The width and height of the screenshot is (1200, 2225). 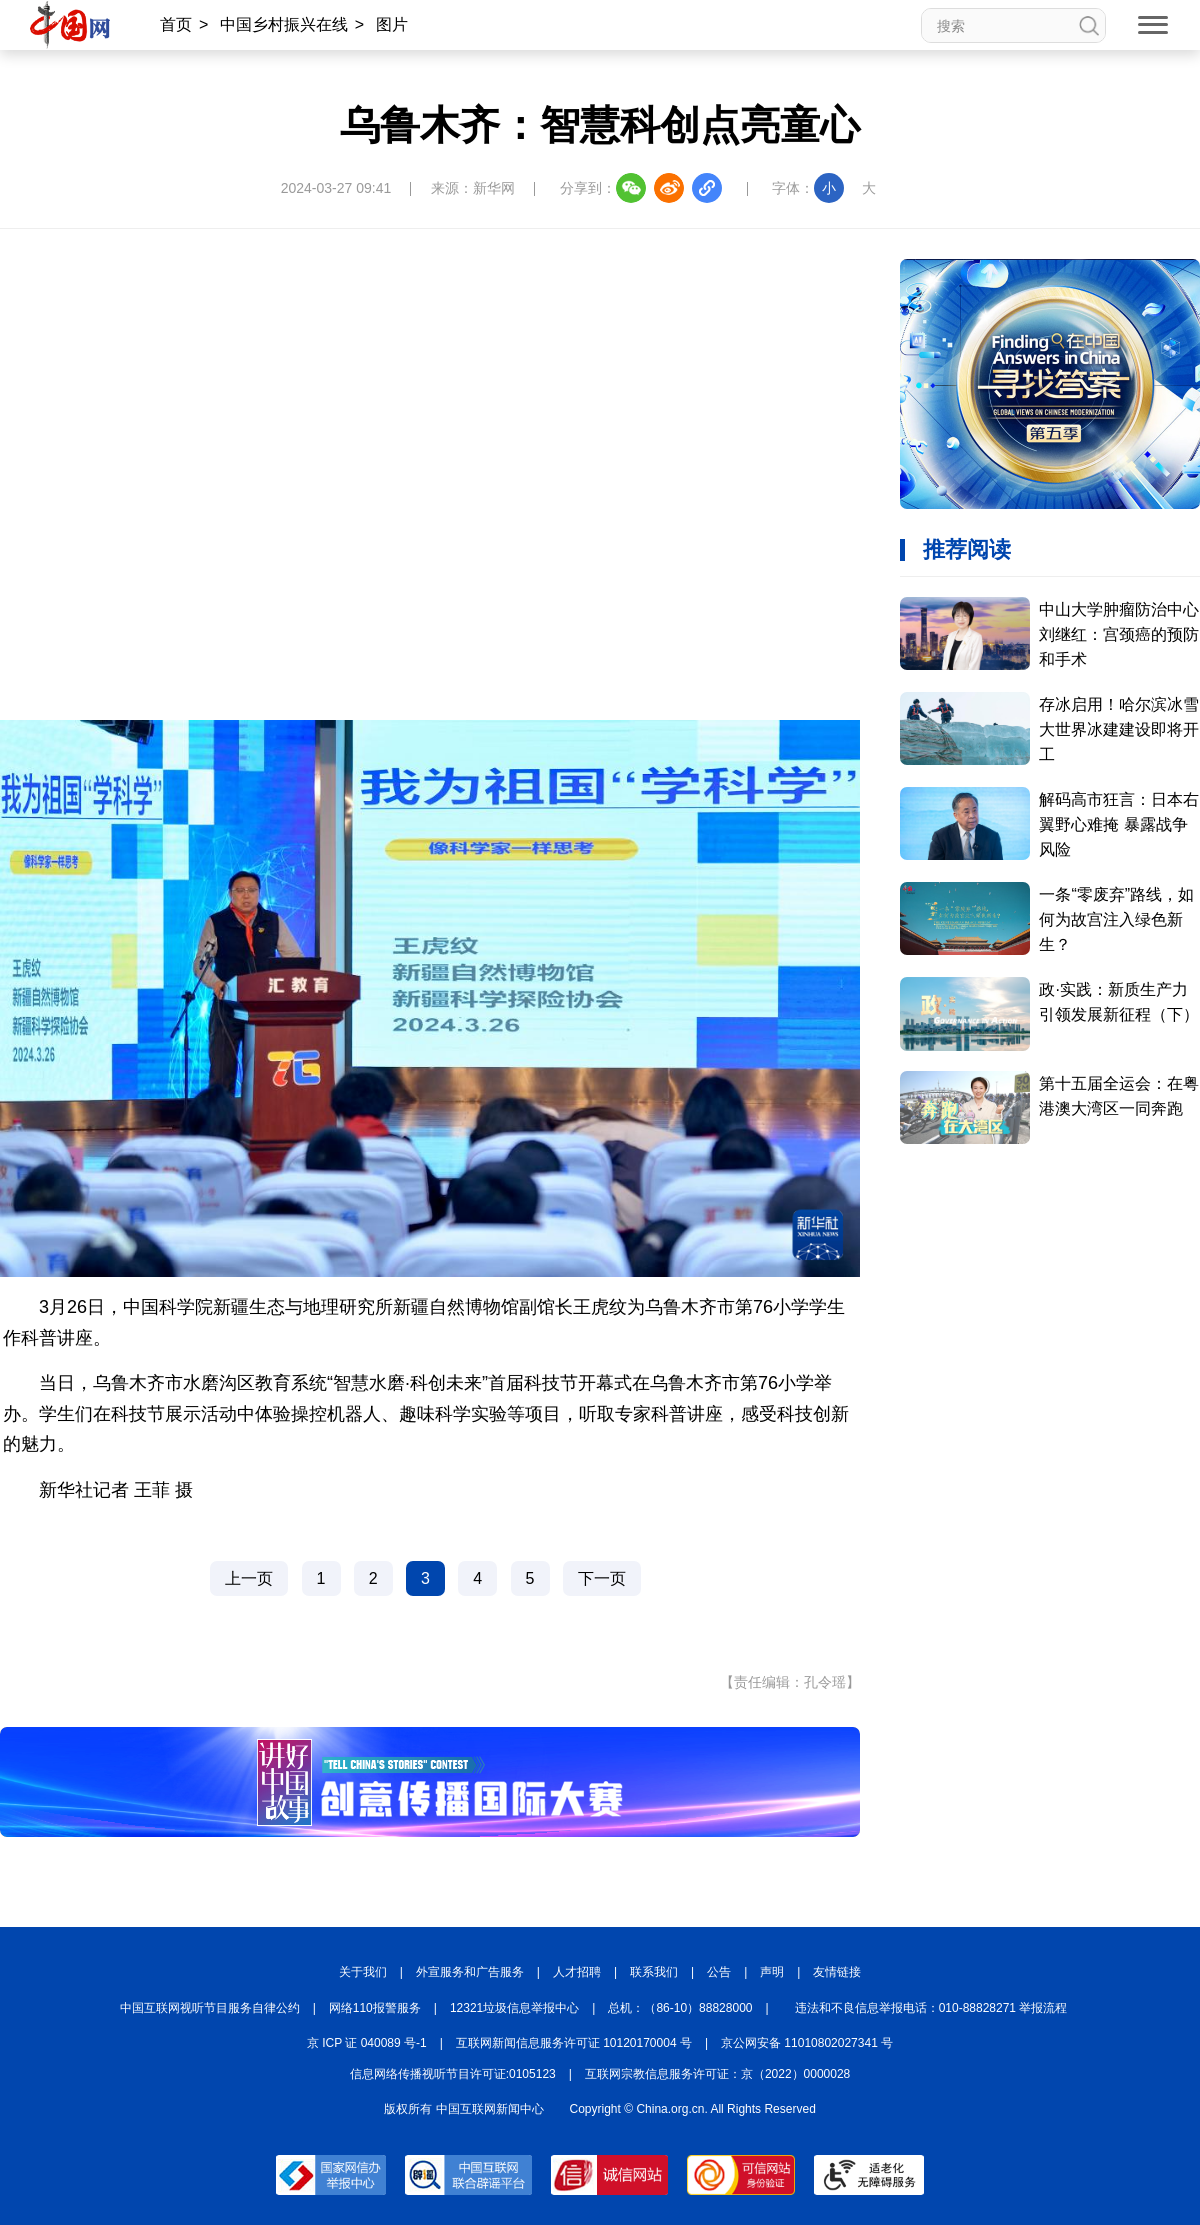 I want to click on 京公网安备 11010802027341 号, so click(x=807, y=2043).